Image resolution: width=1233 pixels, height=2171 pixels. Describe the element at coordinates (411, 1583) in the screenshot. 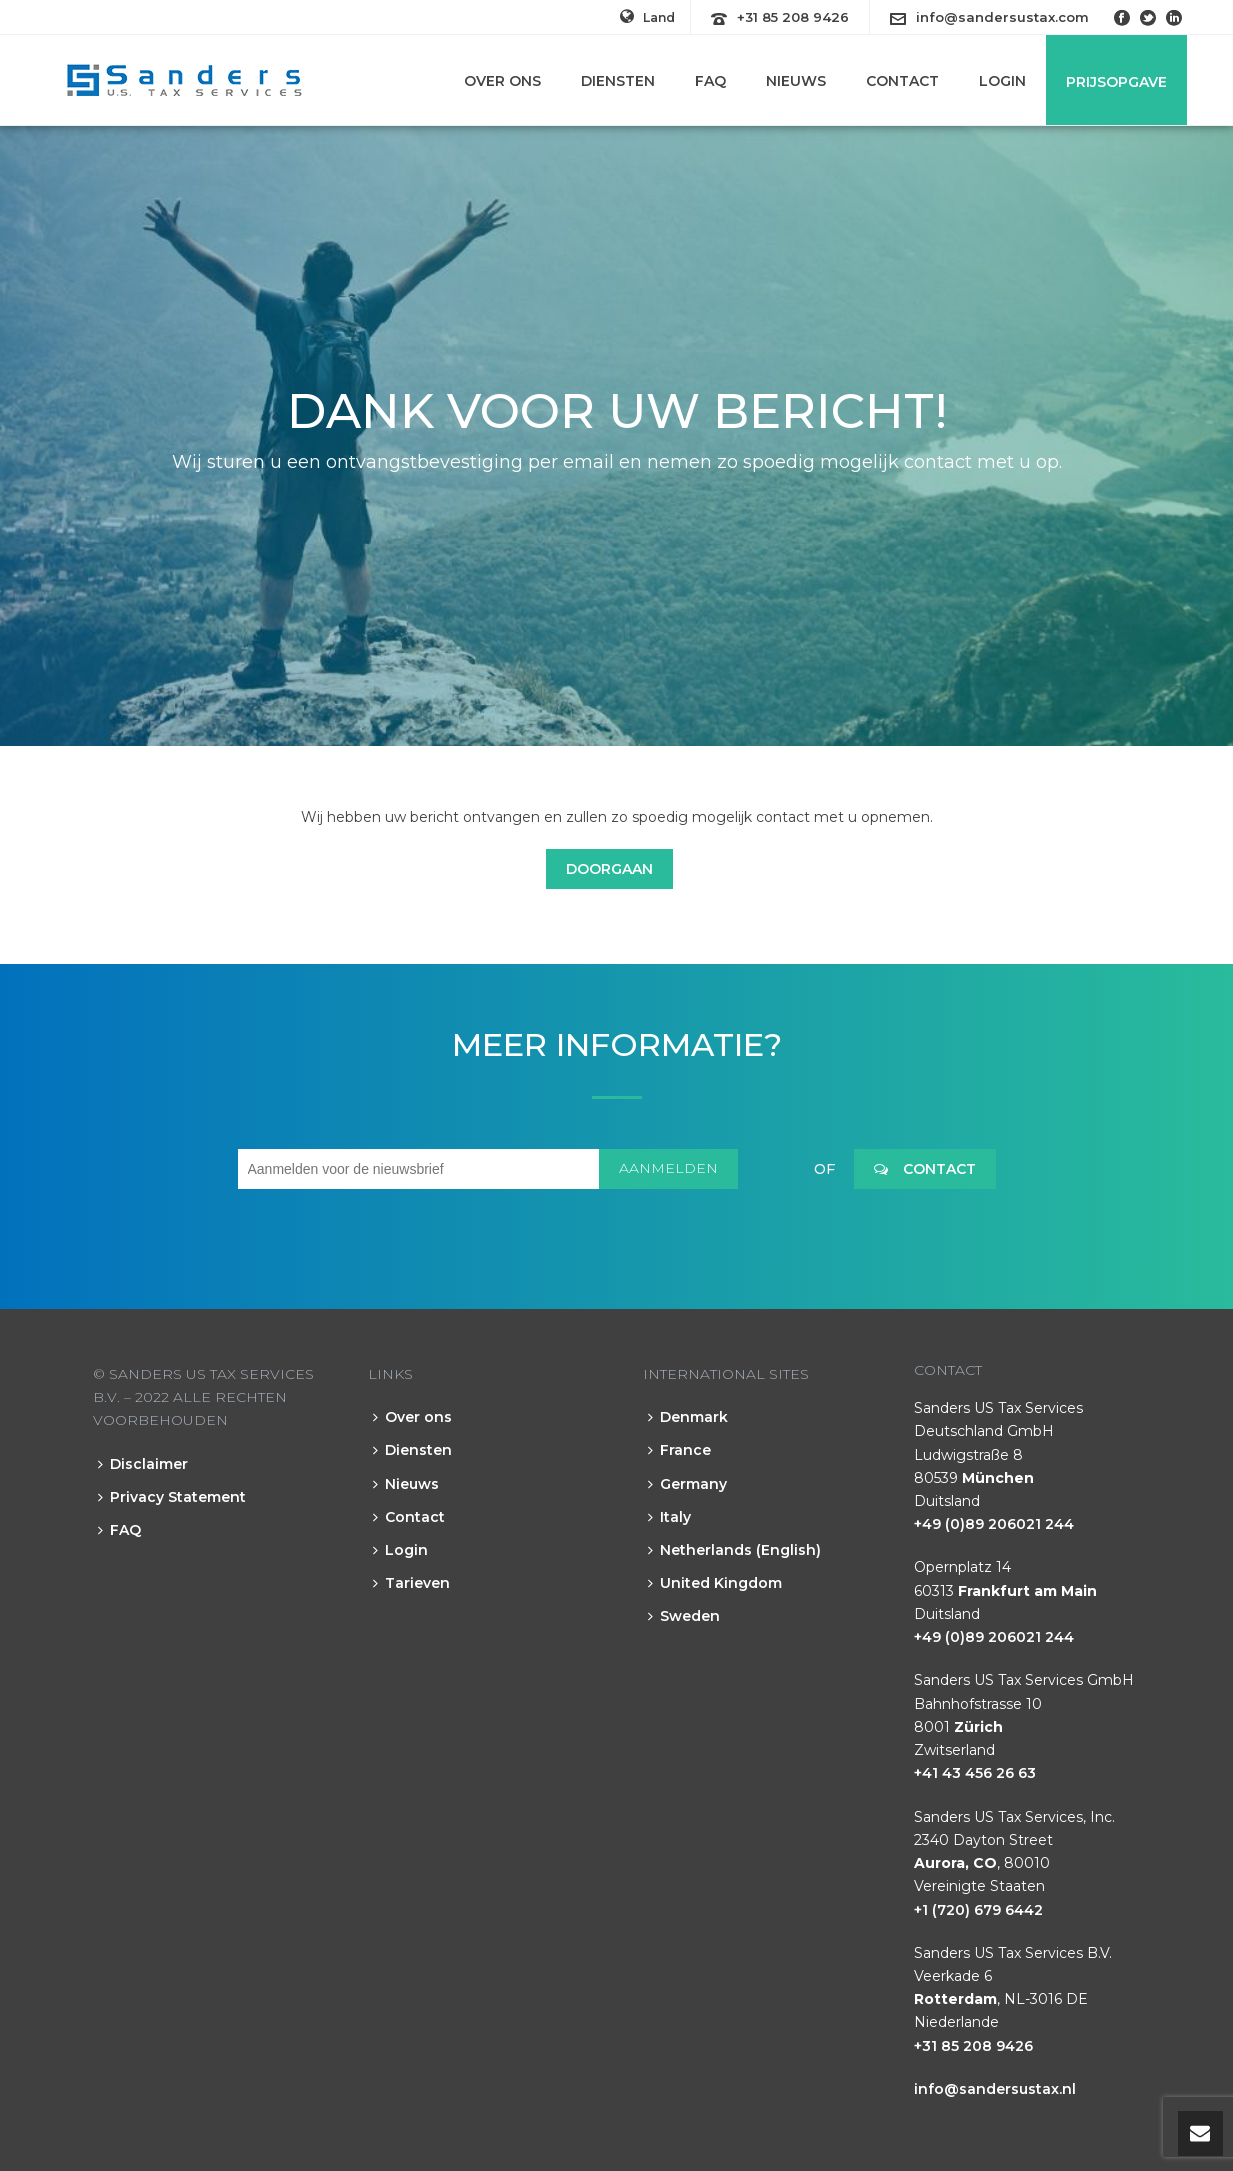

I see `Tarieven` at that location.